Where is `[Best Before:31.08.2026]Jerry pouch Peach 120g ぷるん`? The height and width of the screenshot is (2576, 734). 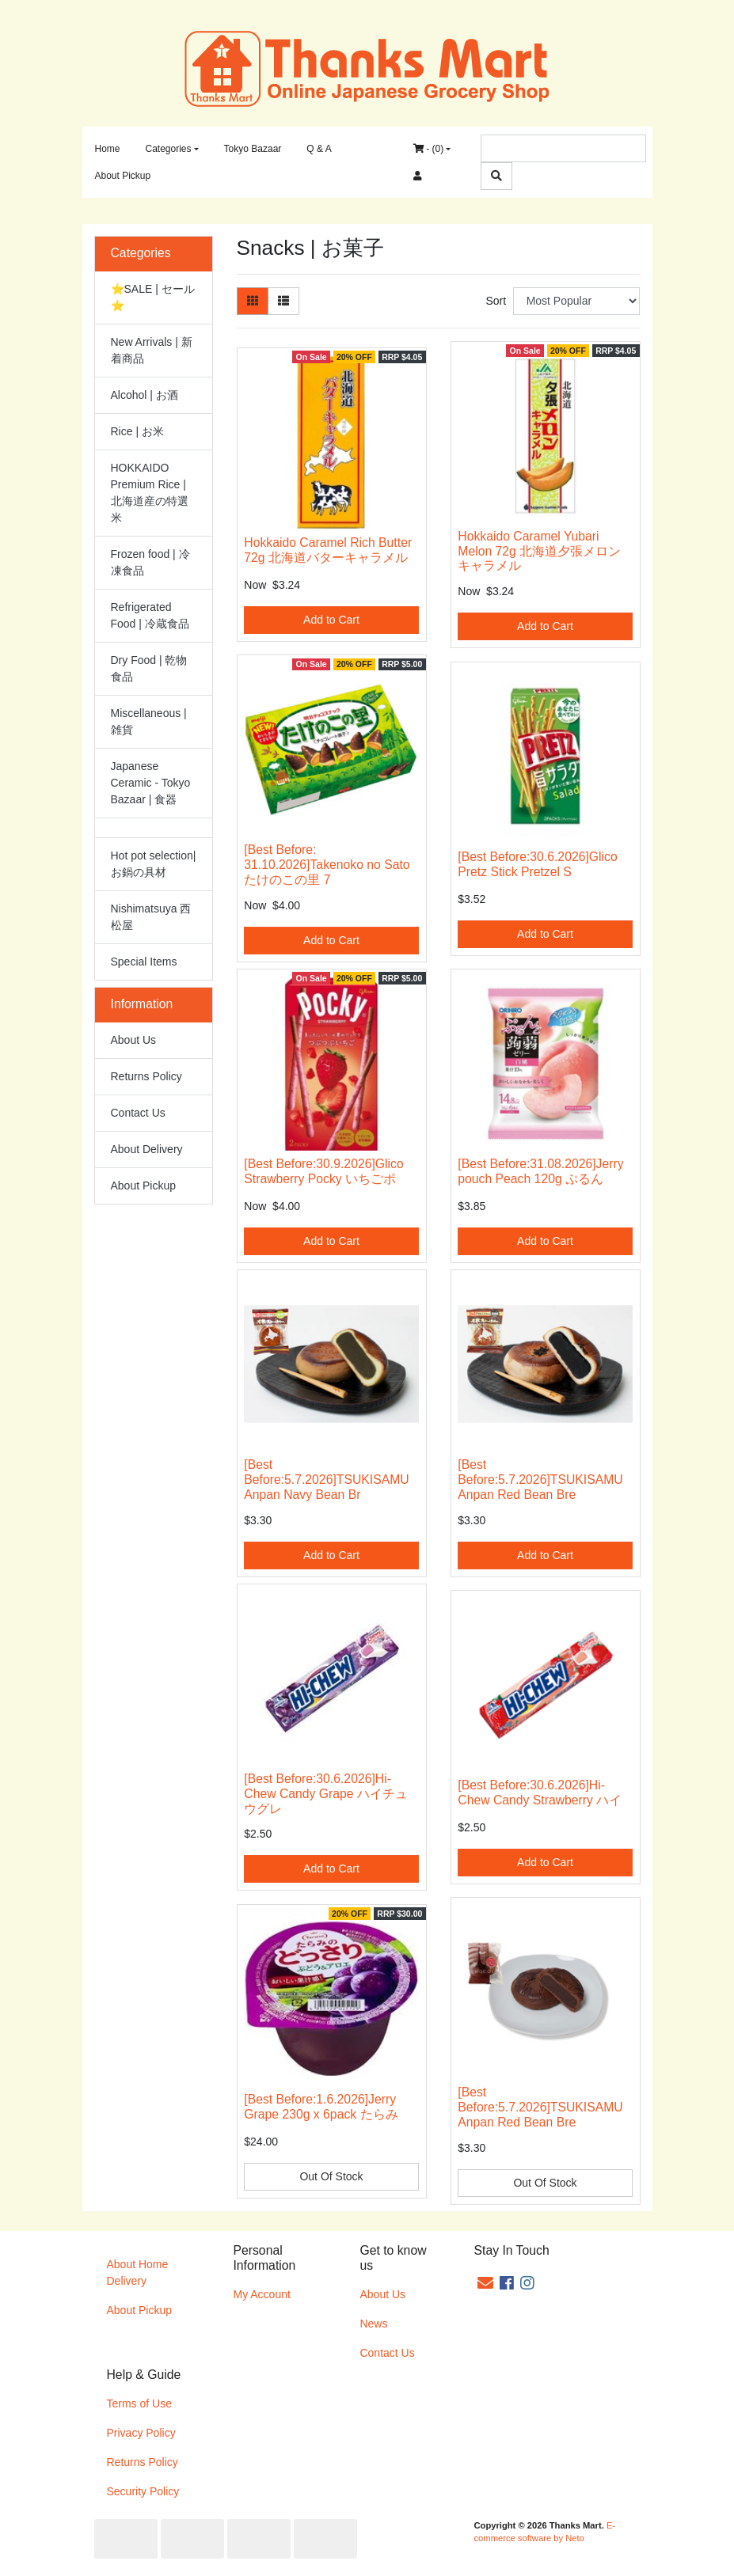
[Best Before:31.08.2026]Jerry pouch Peach 120g ぷるん is located at coordinates (540, 1171).